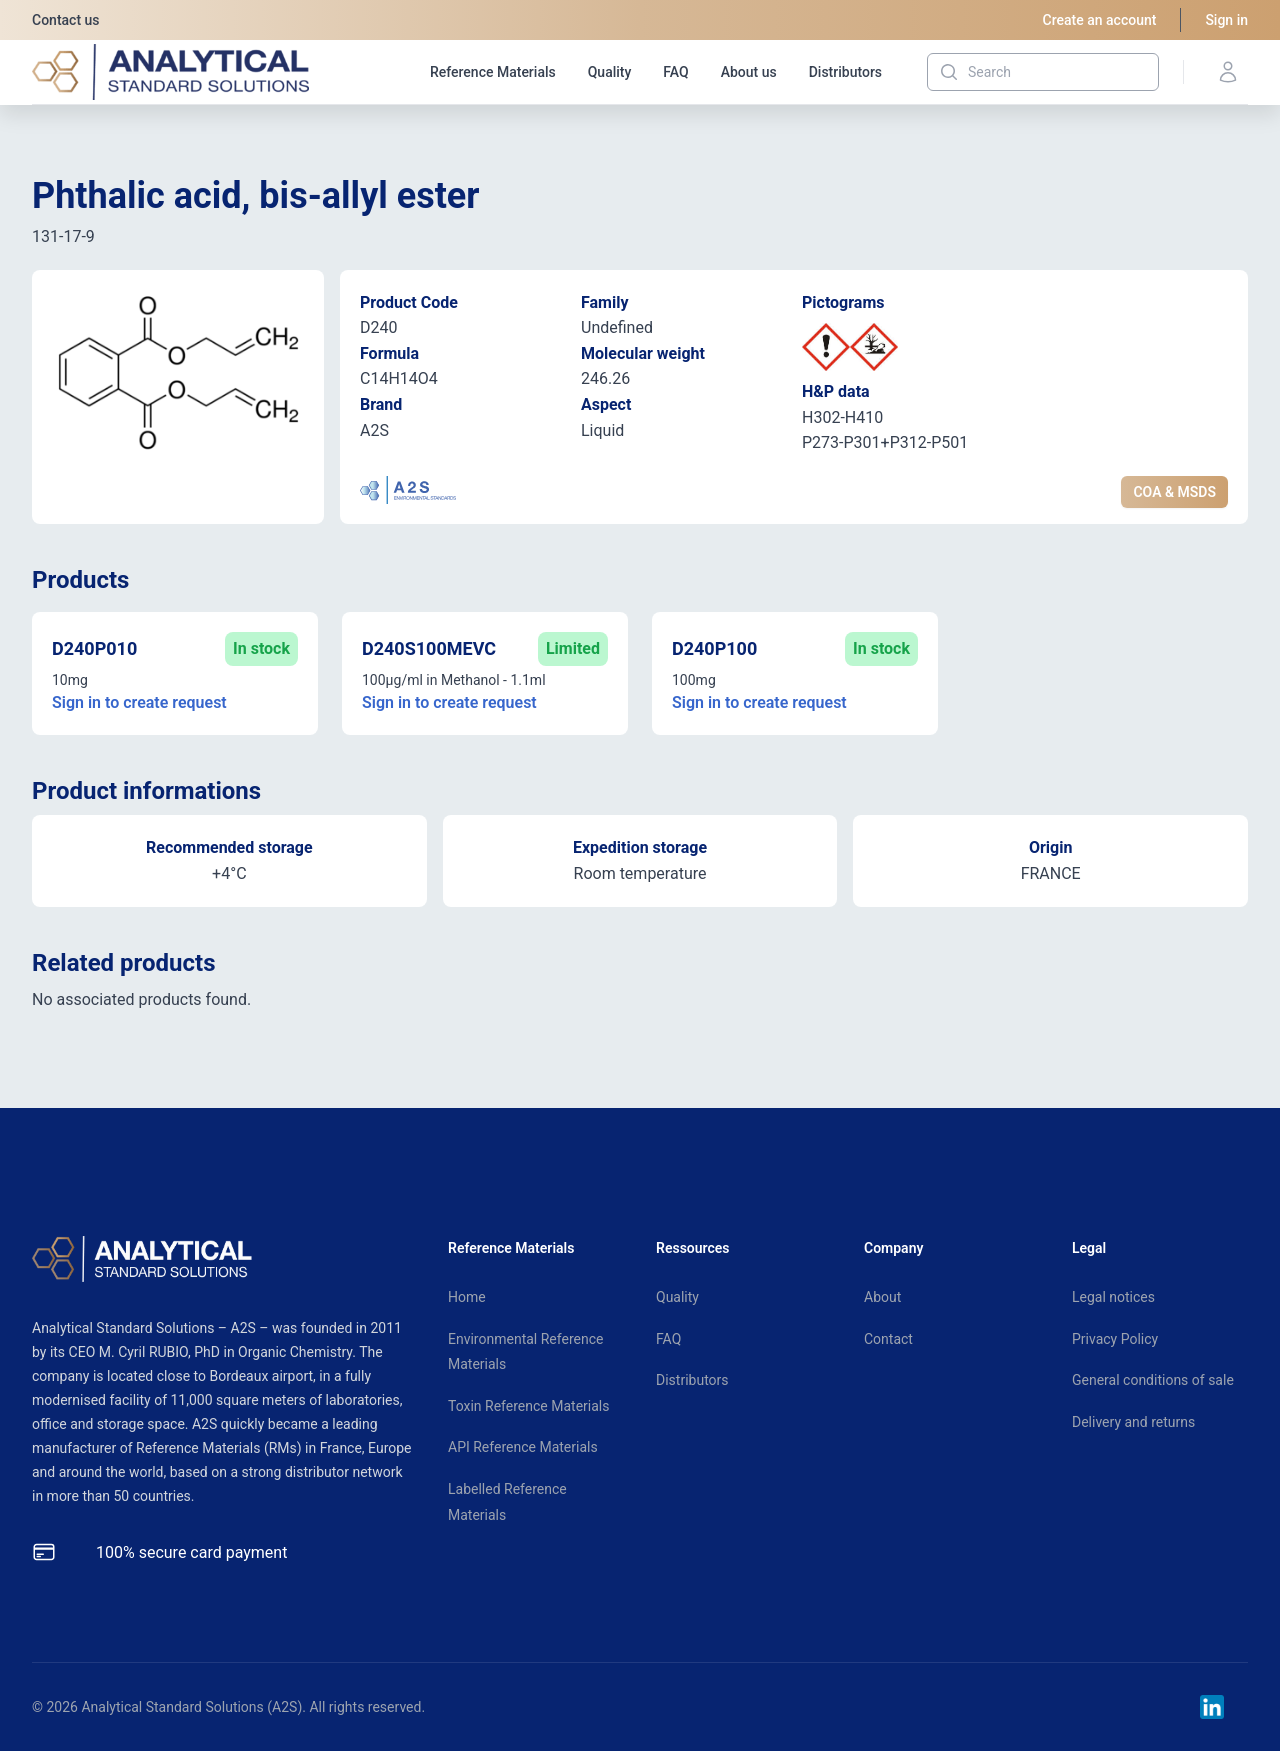 This screenshot has width=1280, height=1751. What do you see at coordinates (523, 1447) in the screenshot?
I see `API Reference Materials` at bounding box center [523, 1447].